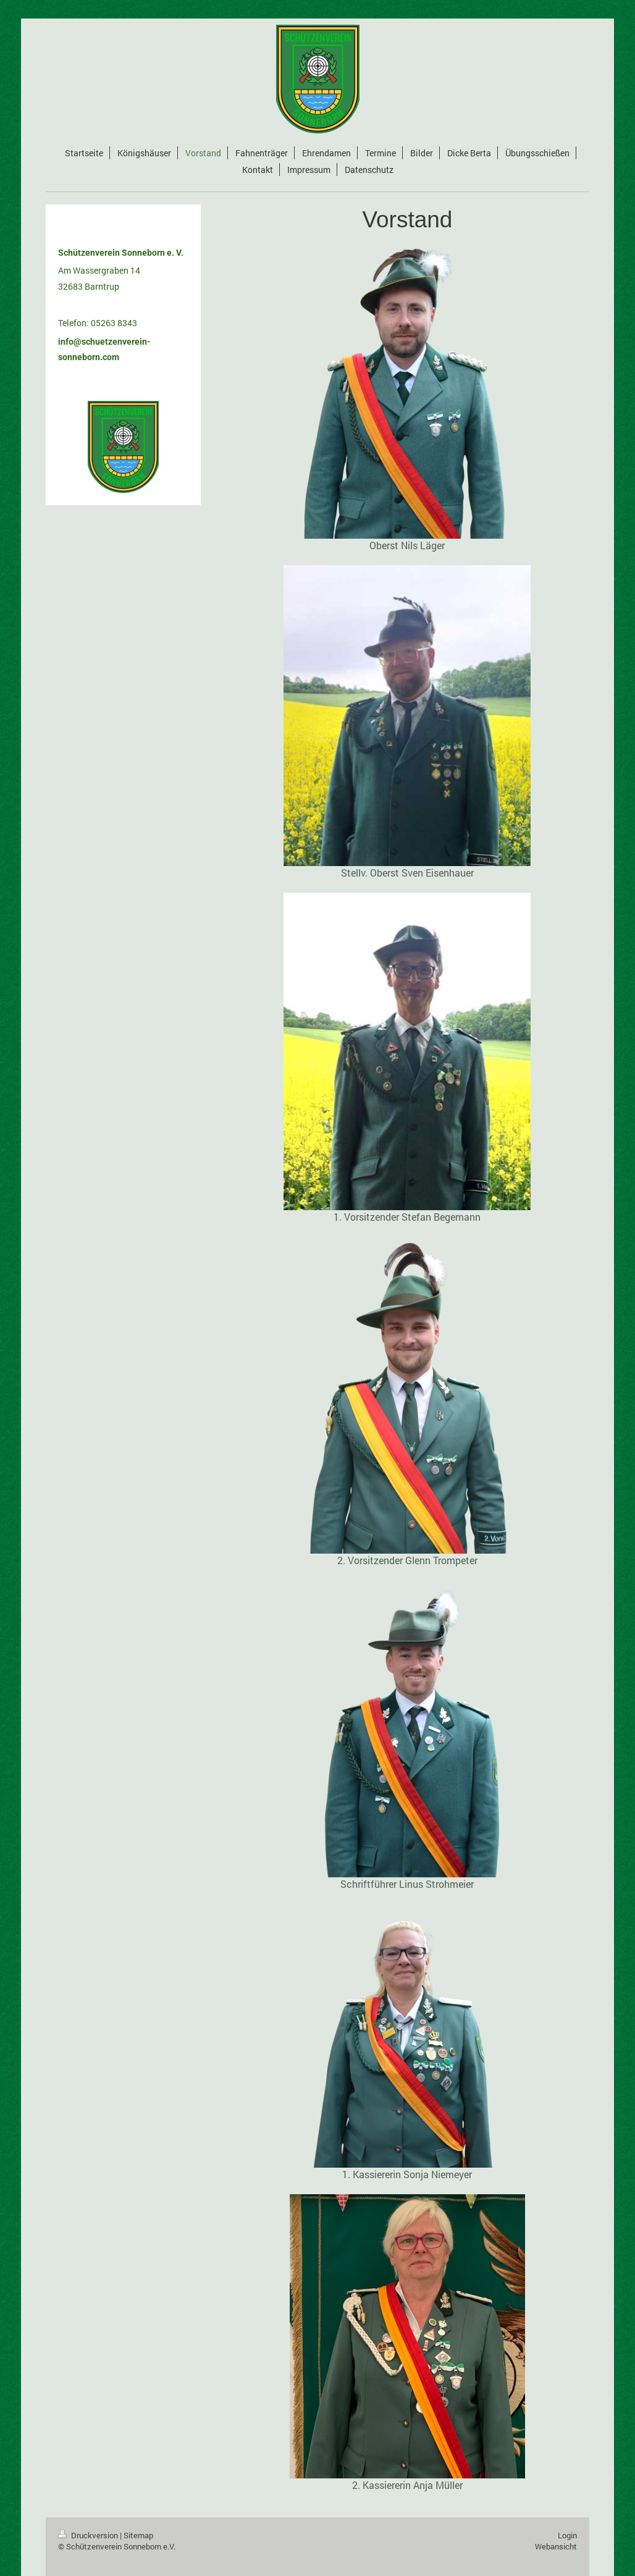  What do you see at coordinates (556, 2546) in the screenshot?
I see `Webansicht` at bounding box center [556, 2546].